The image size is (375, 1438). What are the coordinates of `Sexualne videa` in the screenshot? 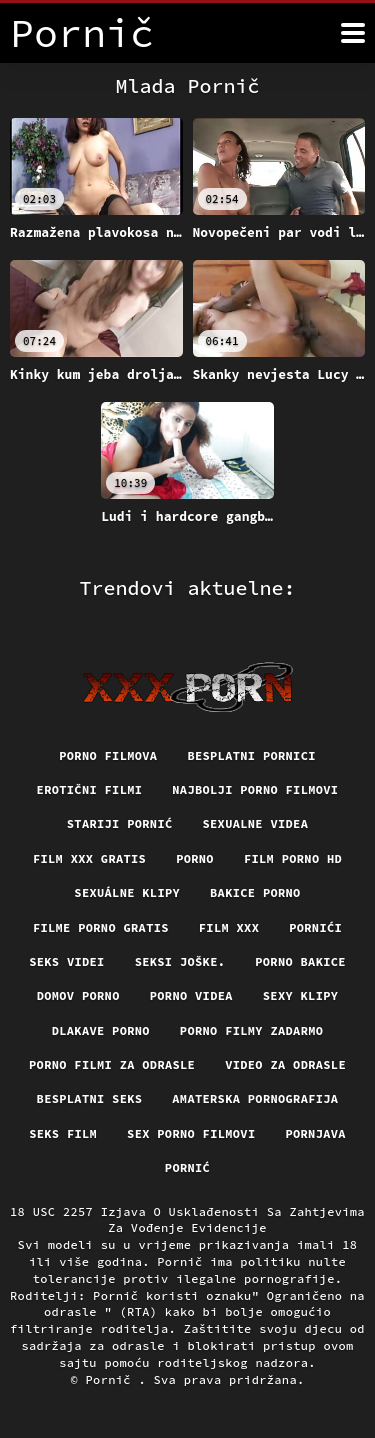 It's located at (256, 823).